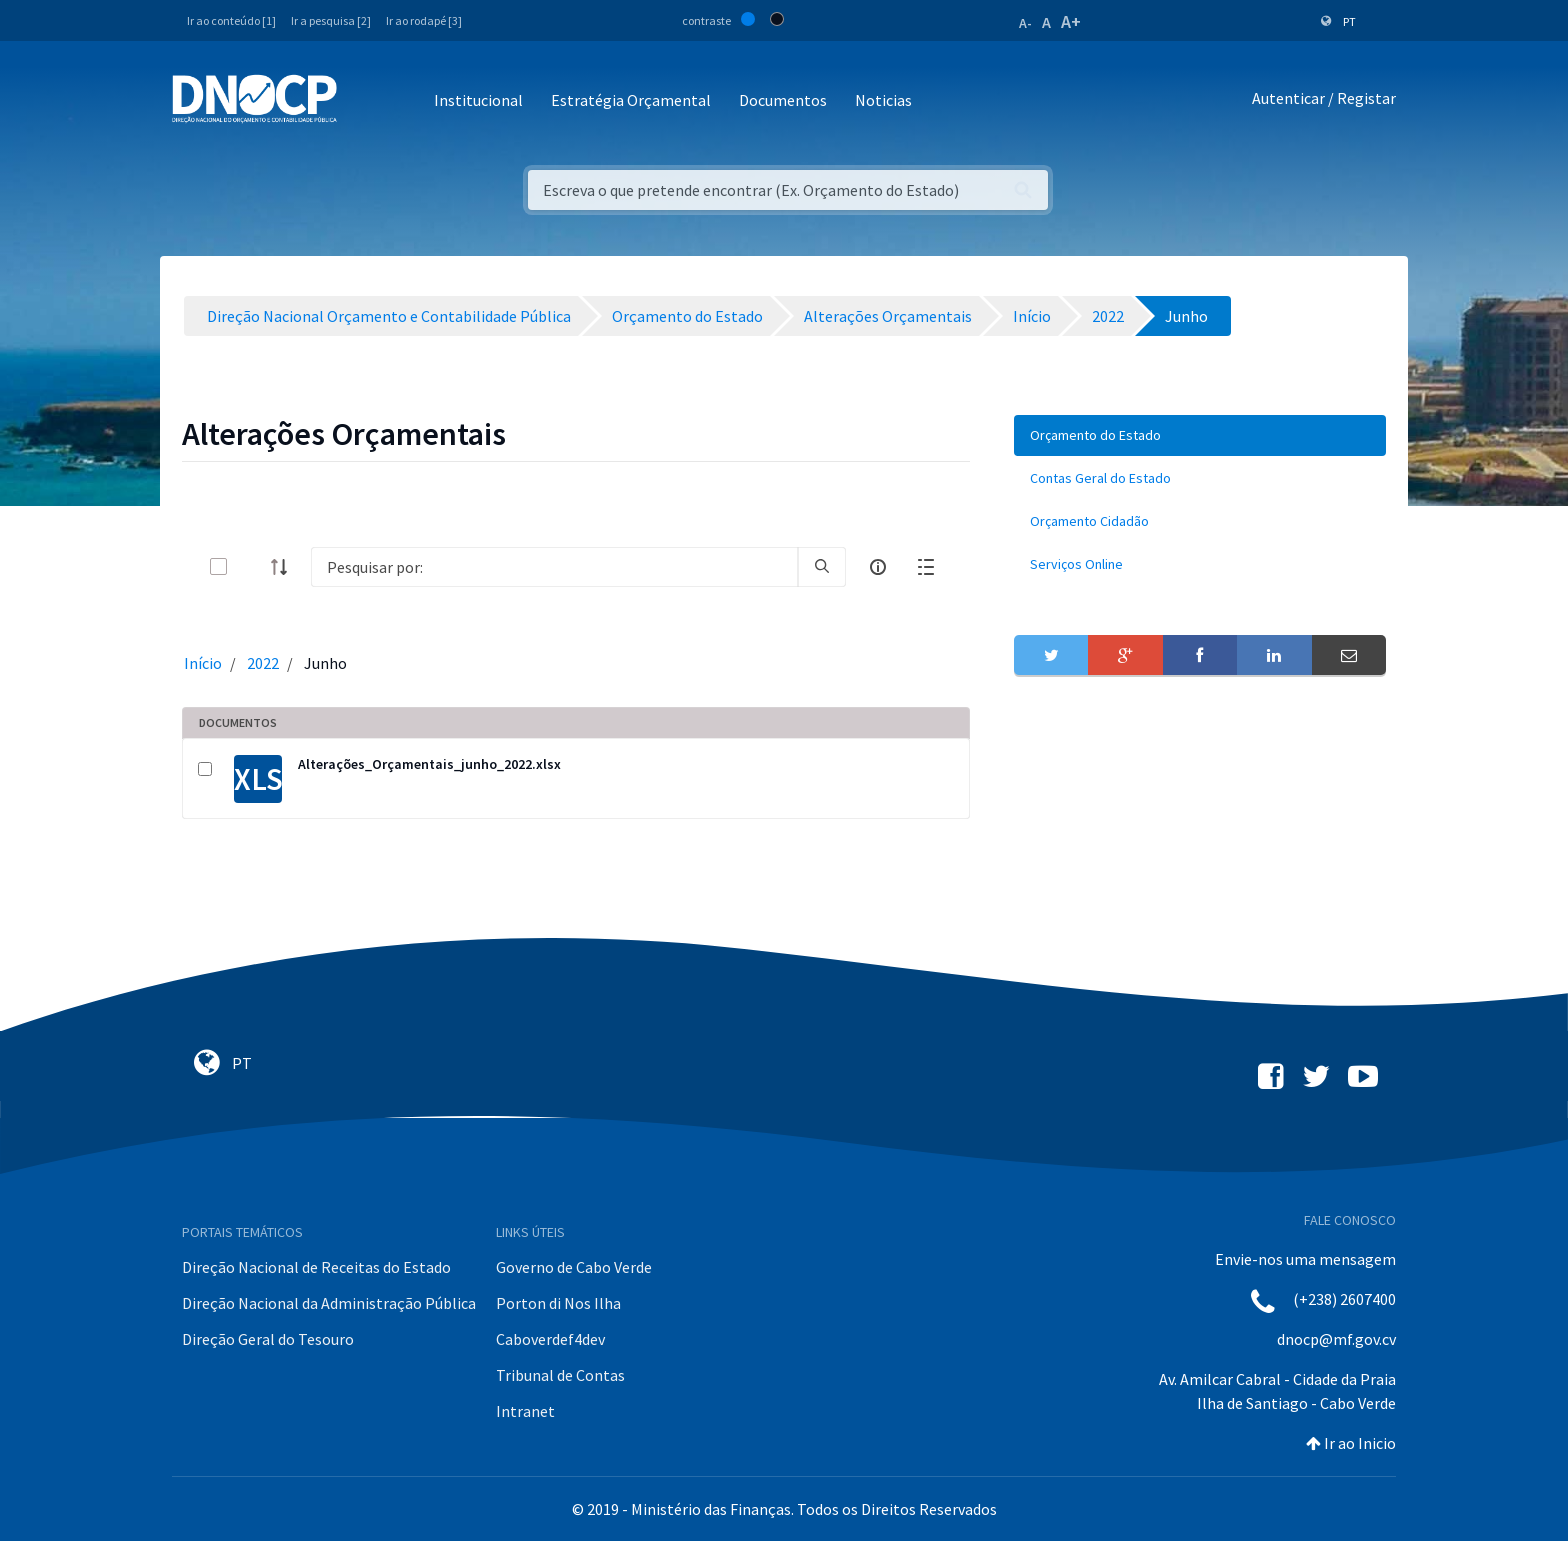  Describe the element at coordinates (525, 1411) in the screenshot. I see `Intranet` at that location.